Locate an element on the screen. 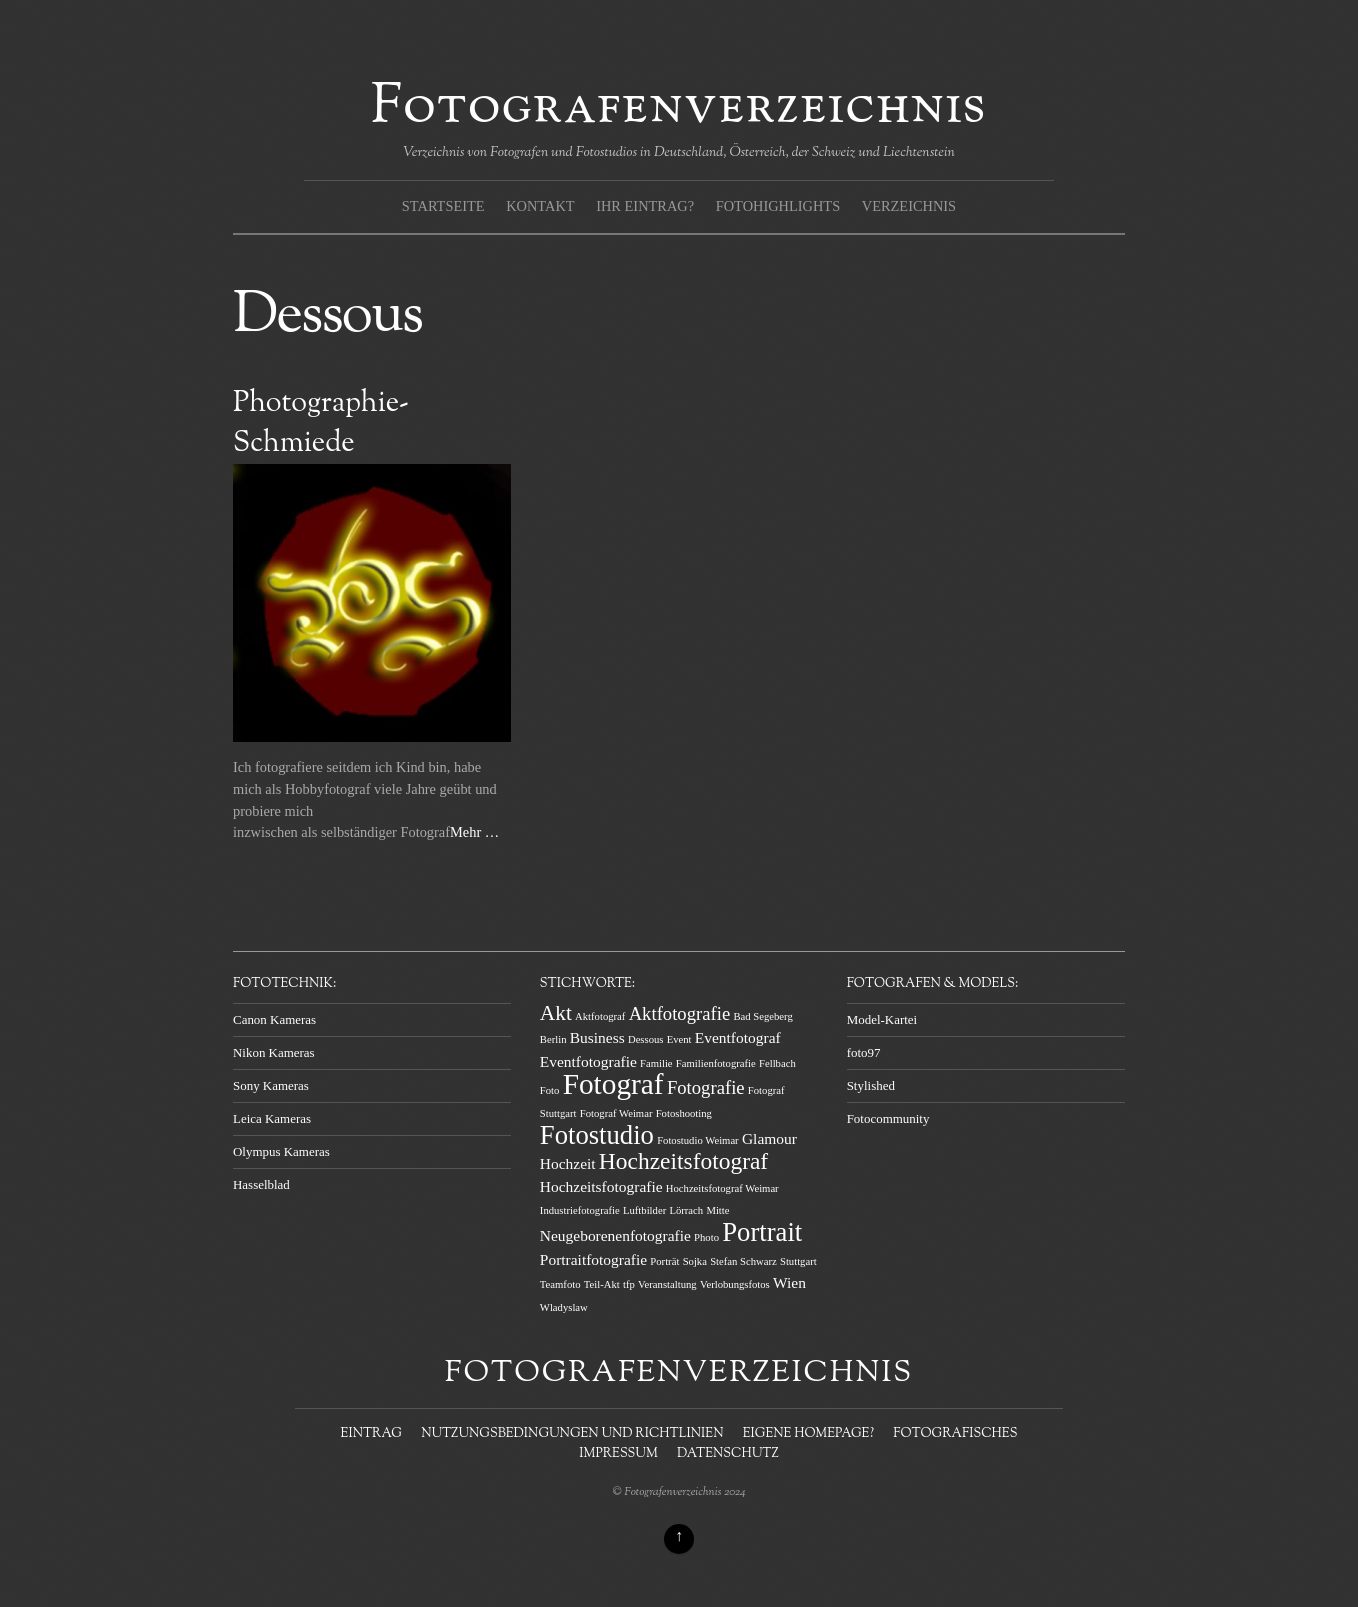 This screenshot has width=1358, height=1607. Fellbach [Fellbach (1 Eintrag)] is located at coordinates (777, 1063).